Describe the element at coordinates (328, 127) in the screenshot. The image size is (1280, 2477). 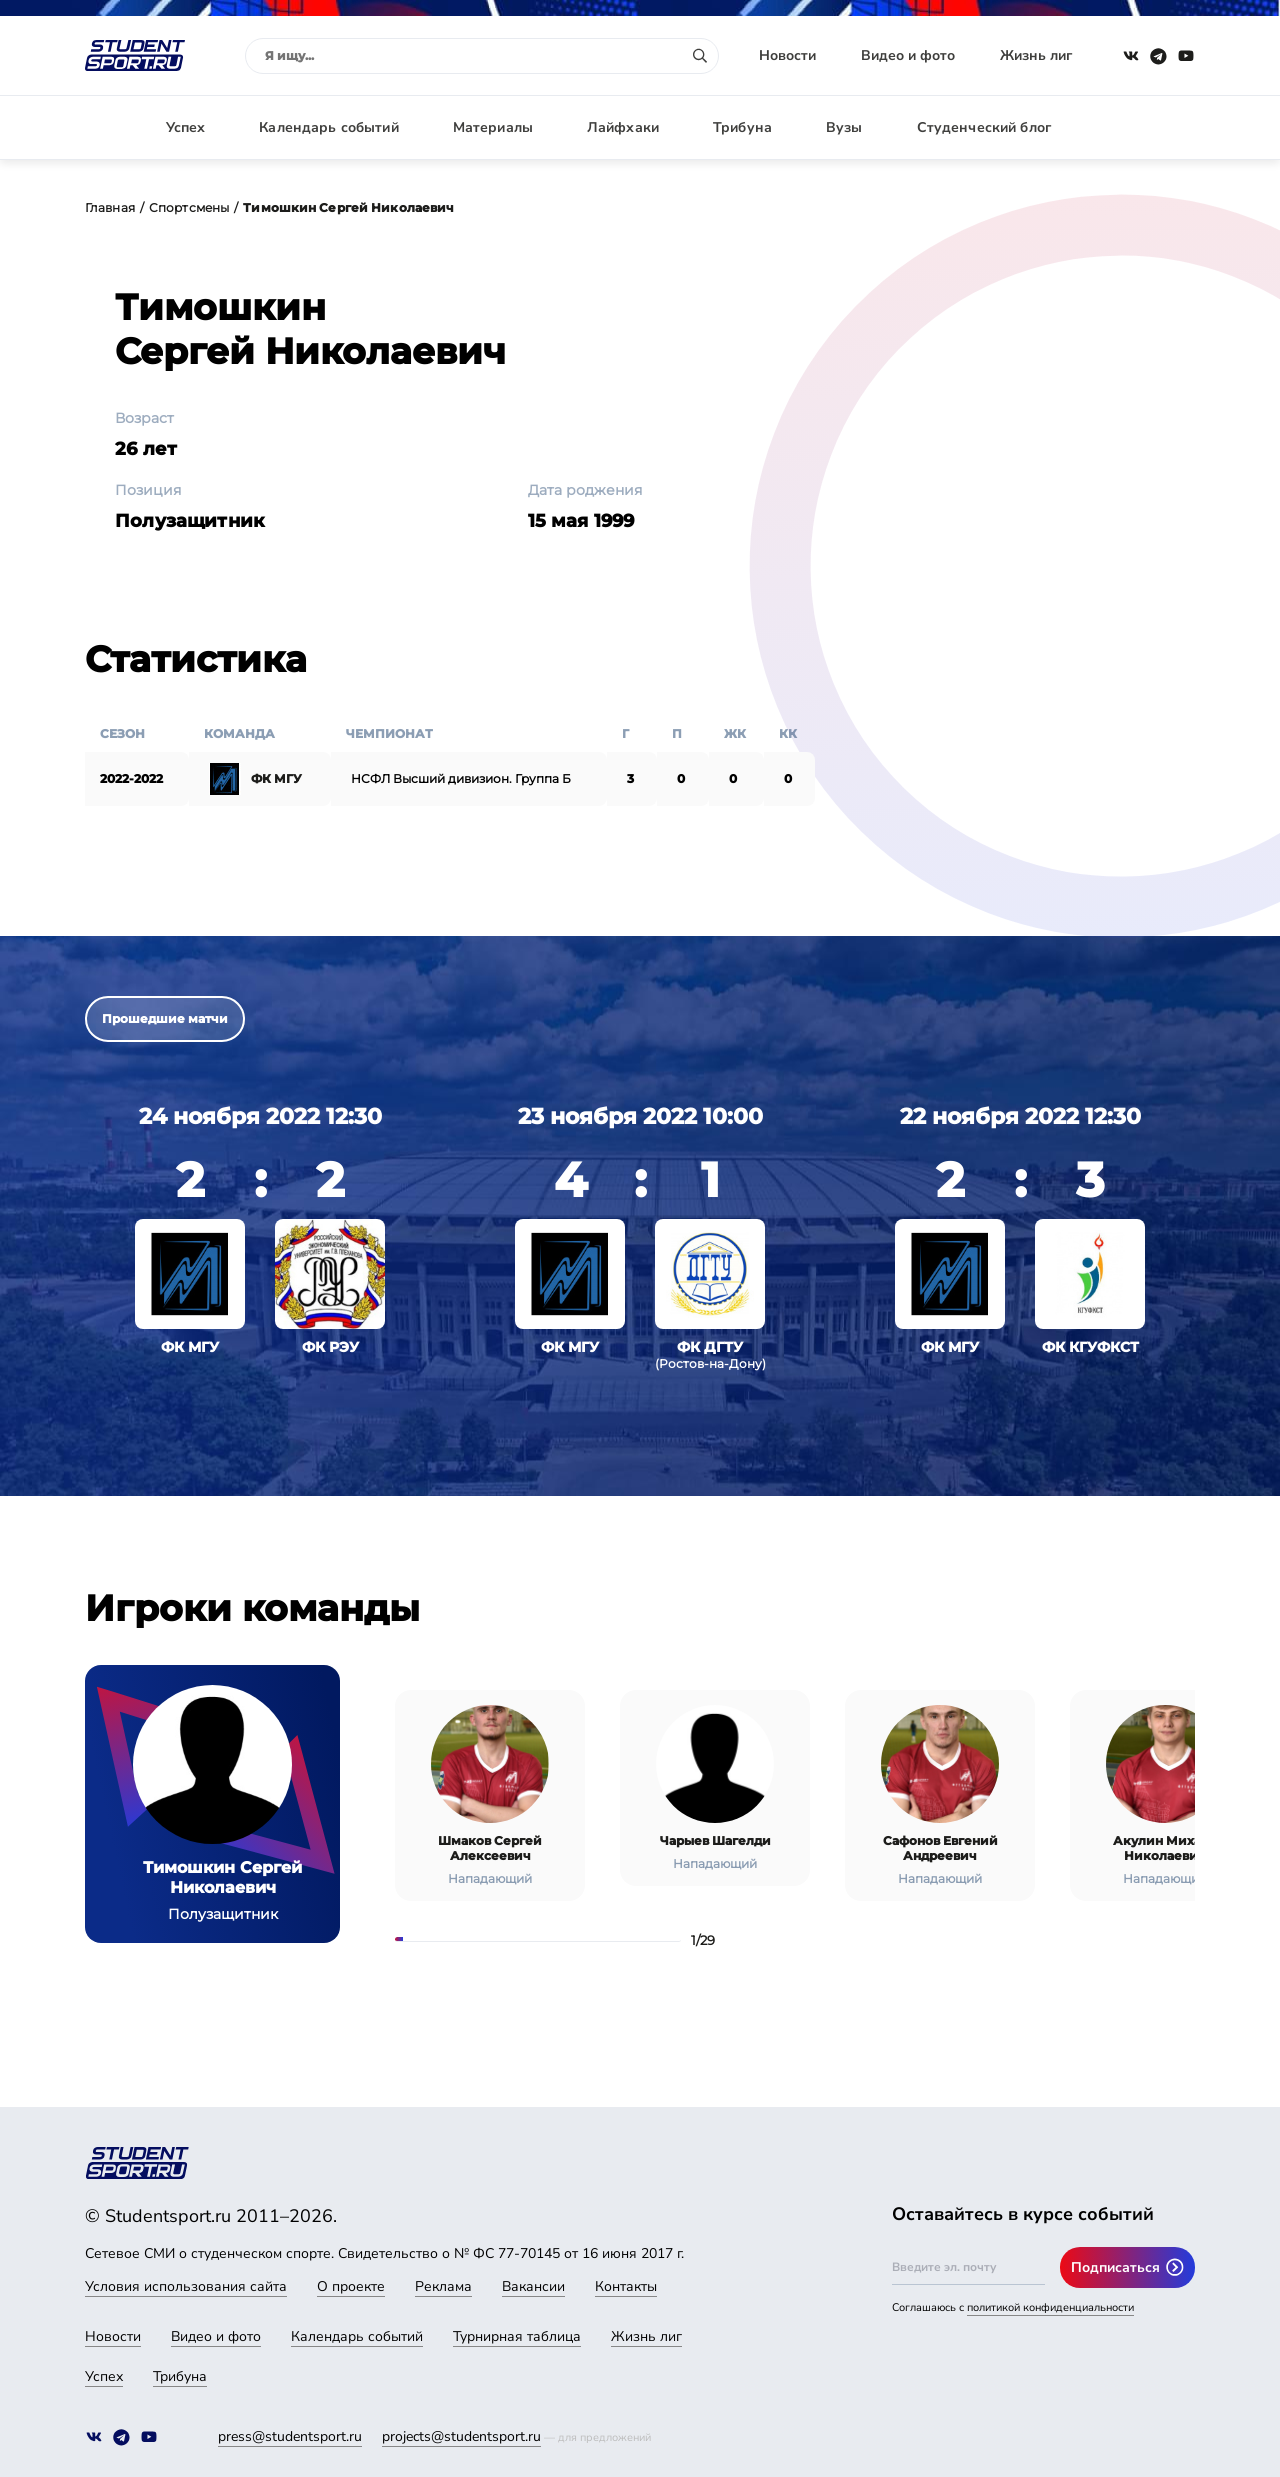
I see `Календарь событий` at that location.